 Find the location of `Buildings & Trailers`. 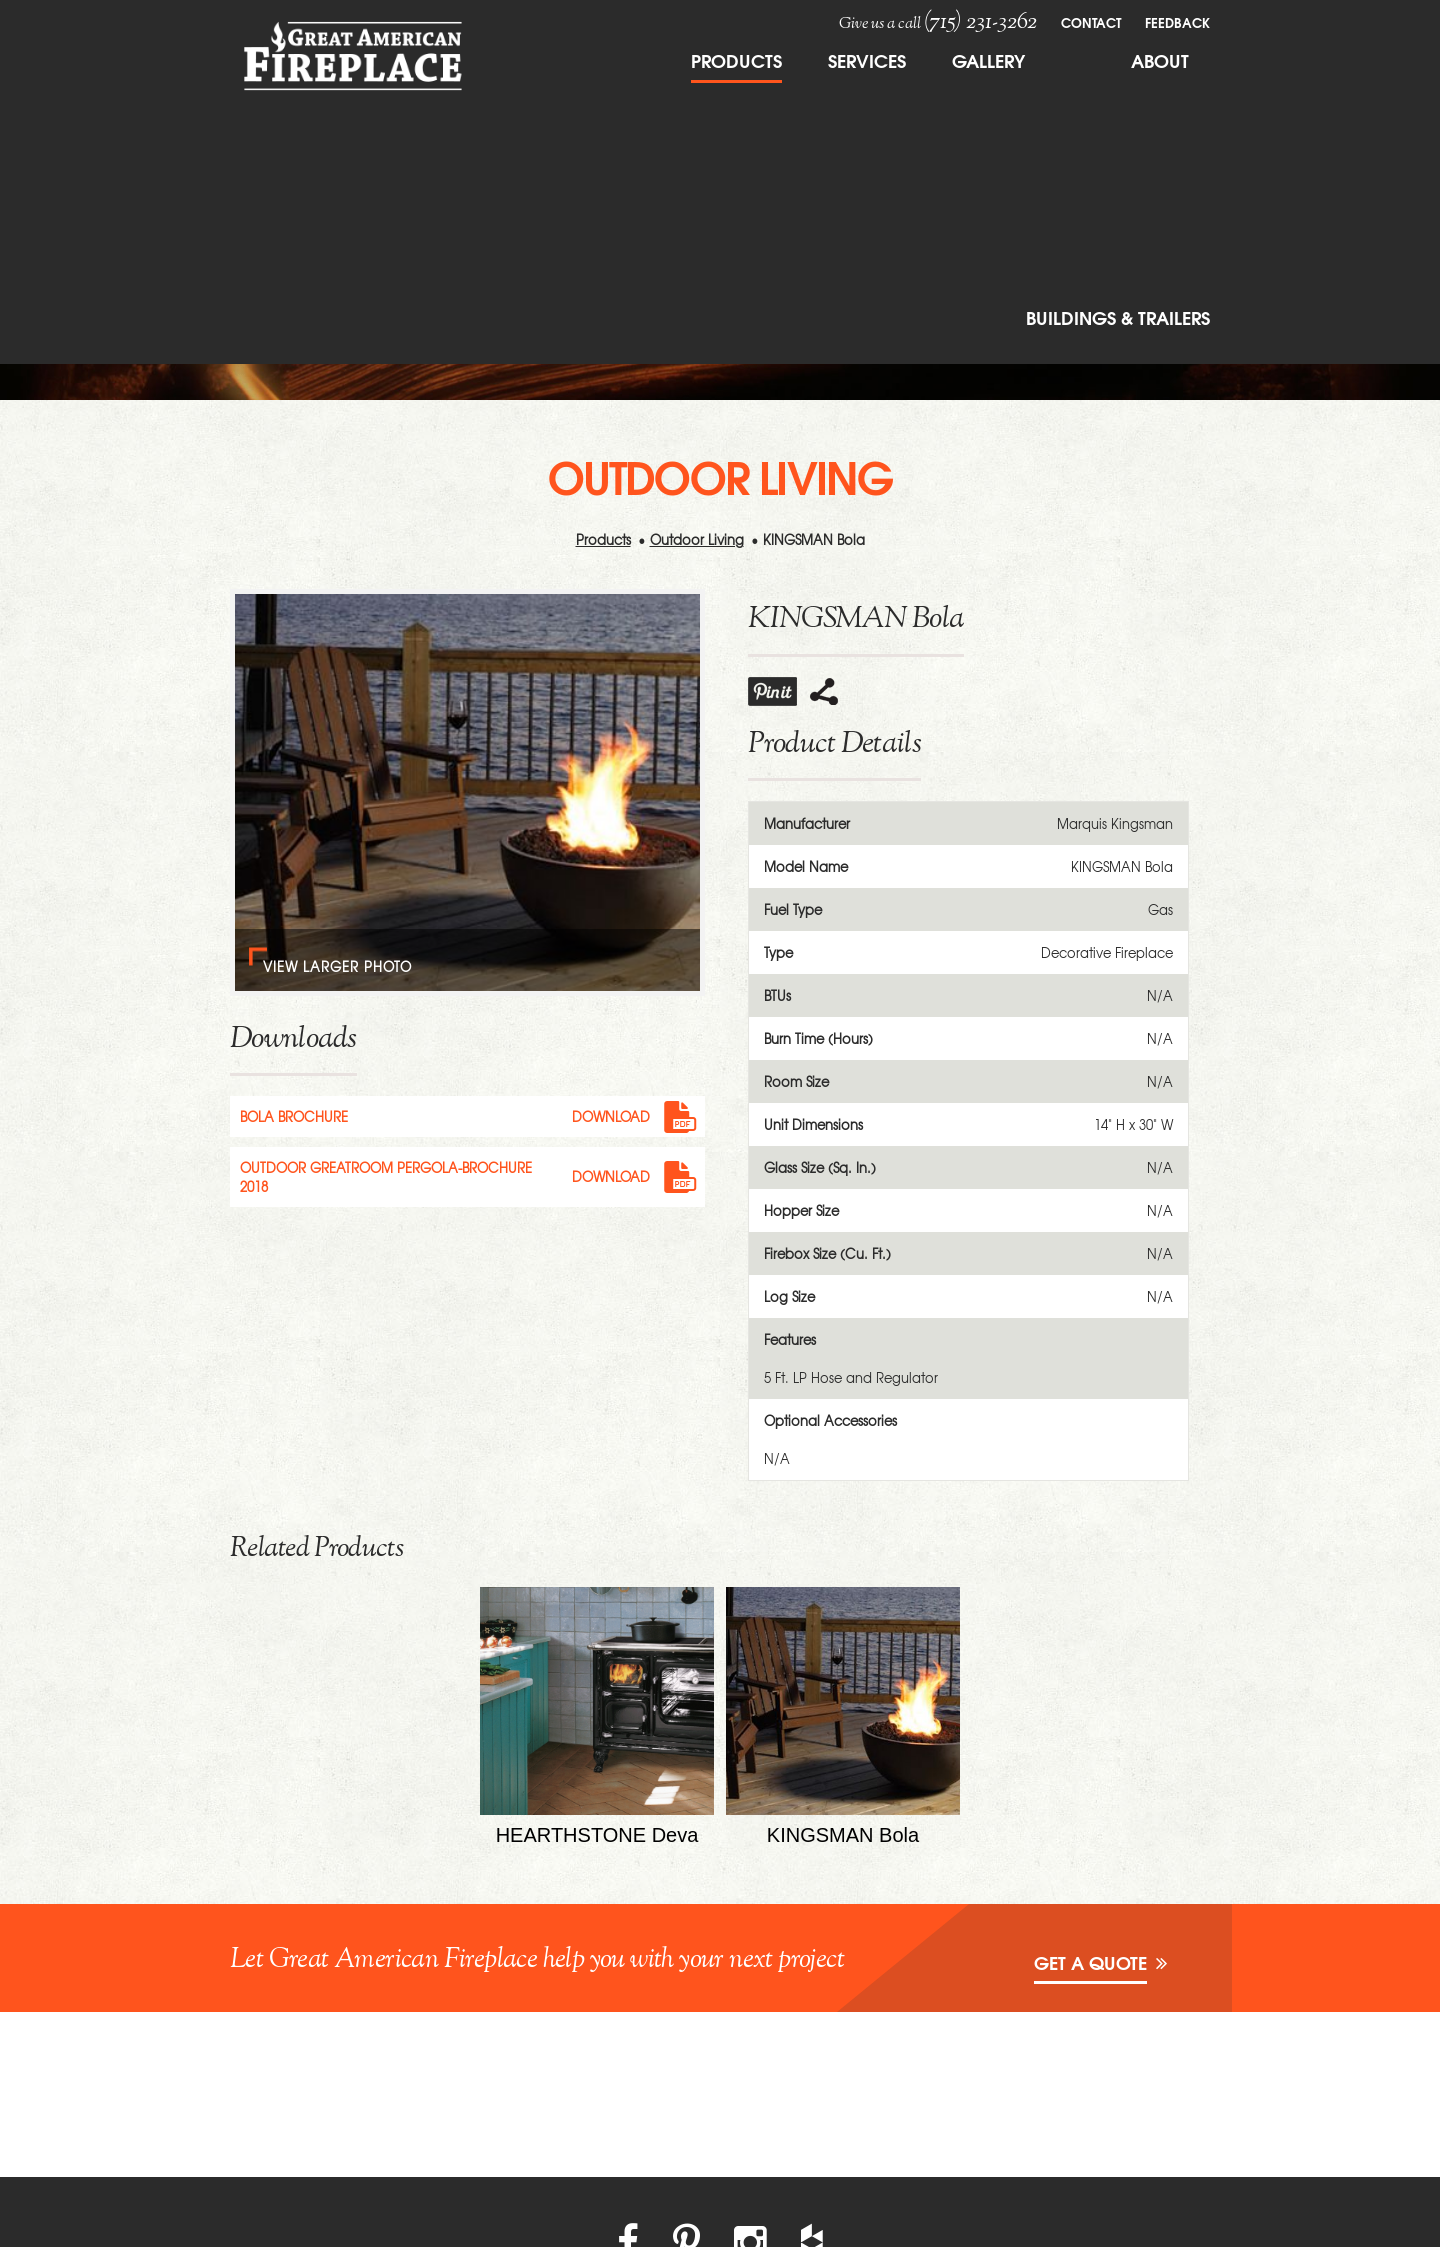

Buildings & Trailers is located at coordinates (1118, 317).